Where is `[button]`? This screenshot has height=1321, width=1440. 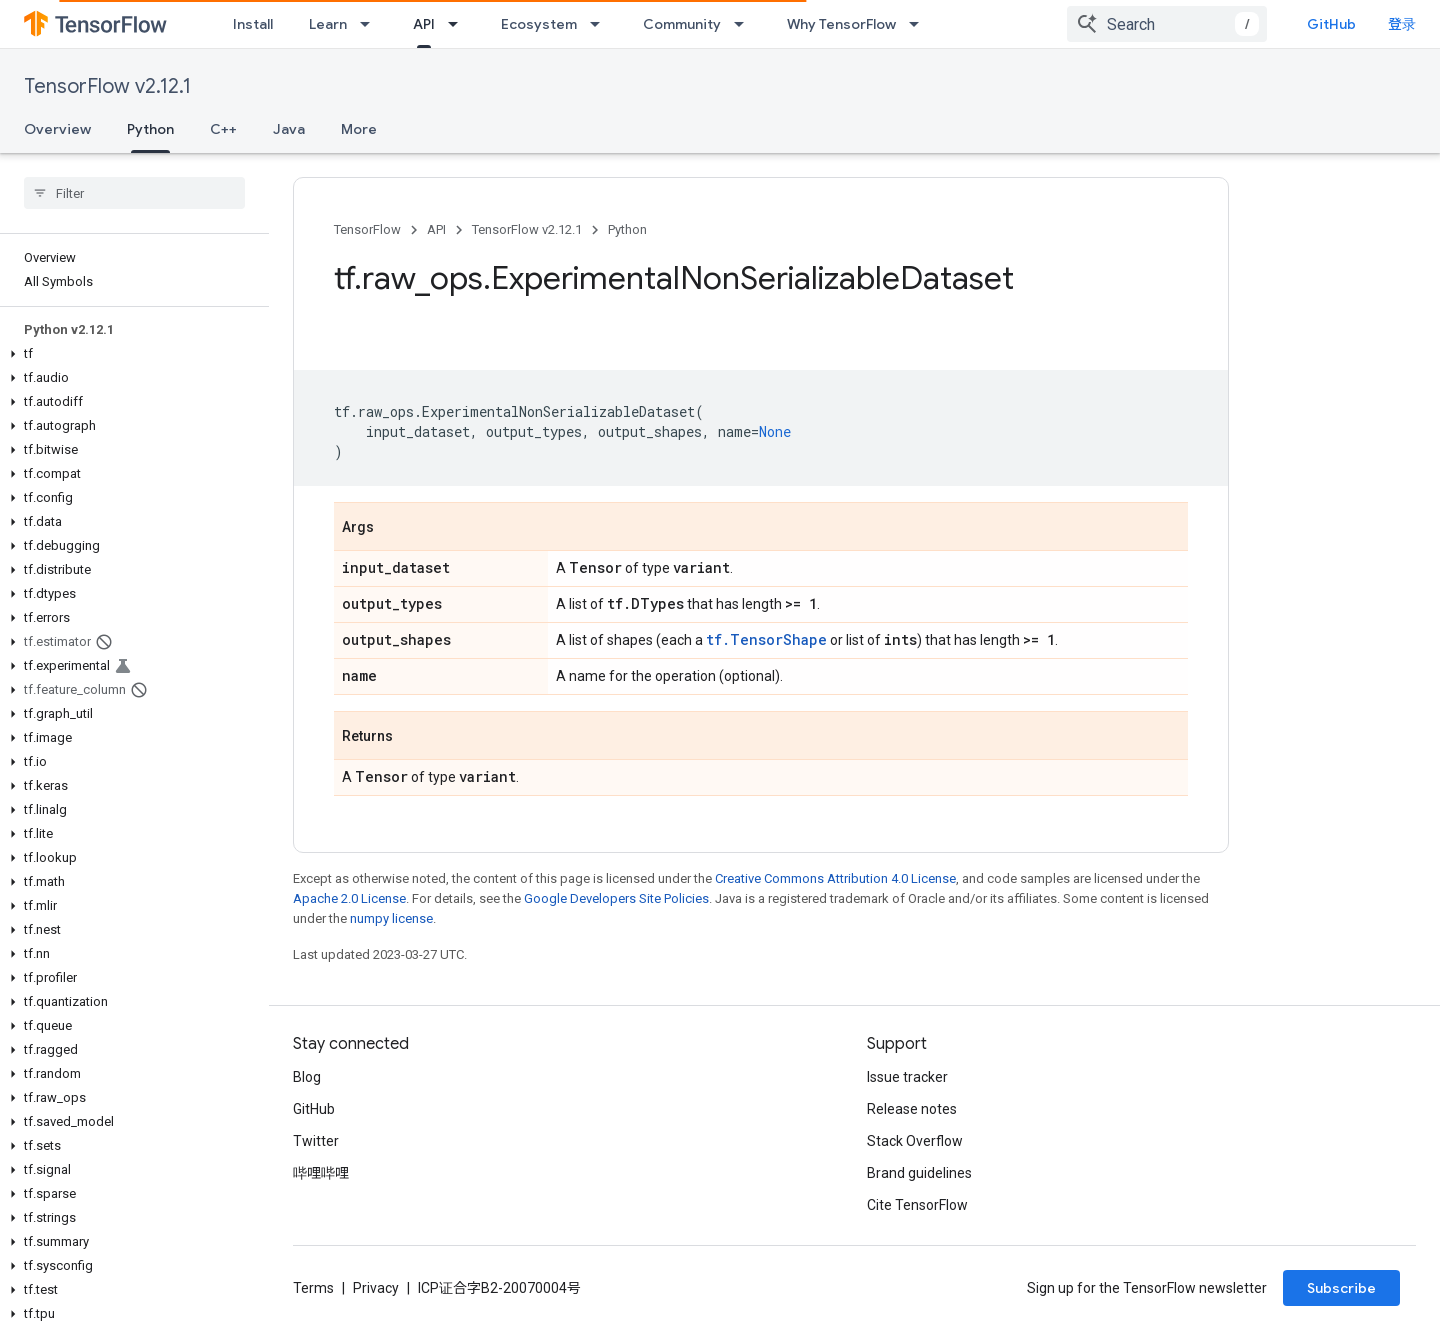 [button] is located at coordinates (130, 354).